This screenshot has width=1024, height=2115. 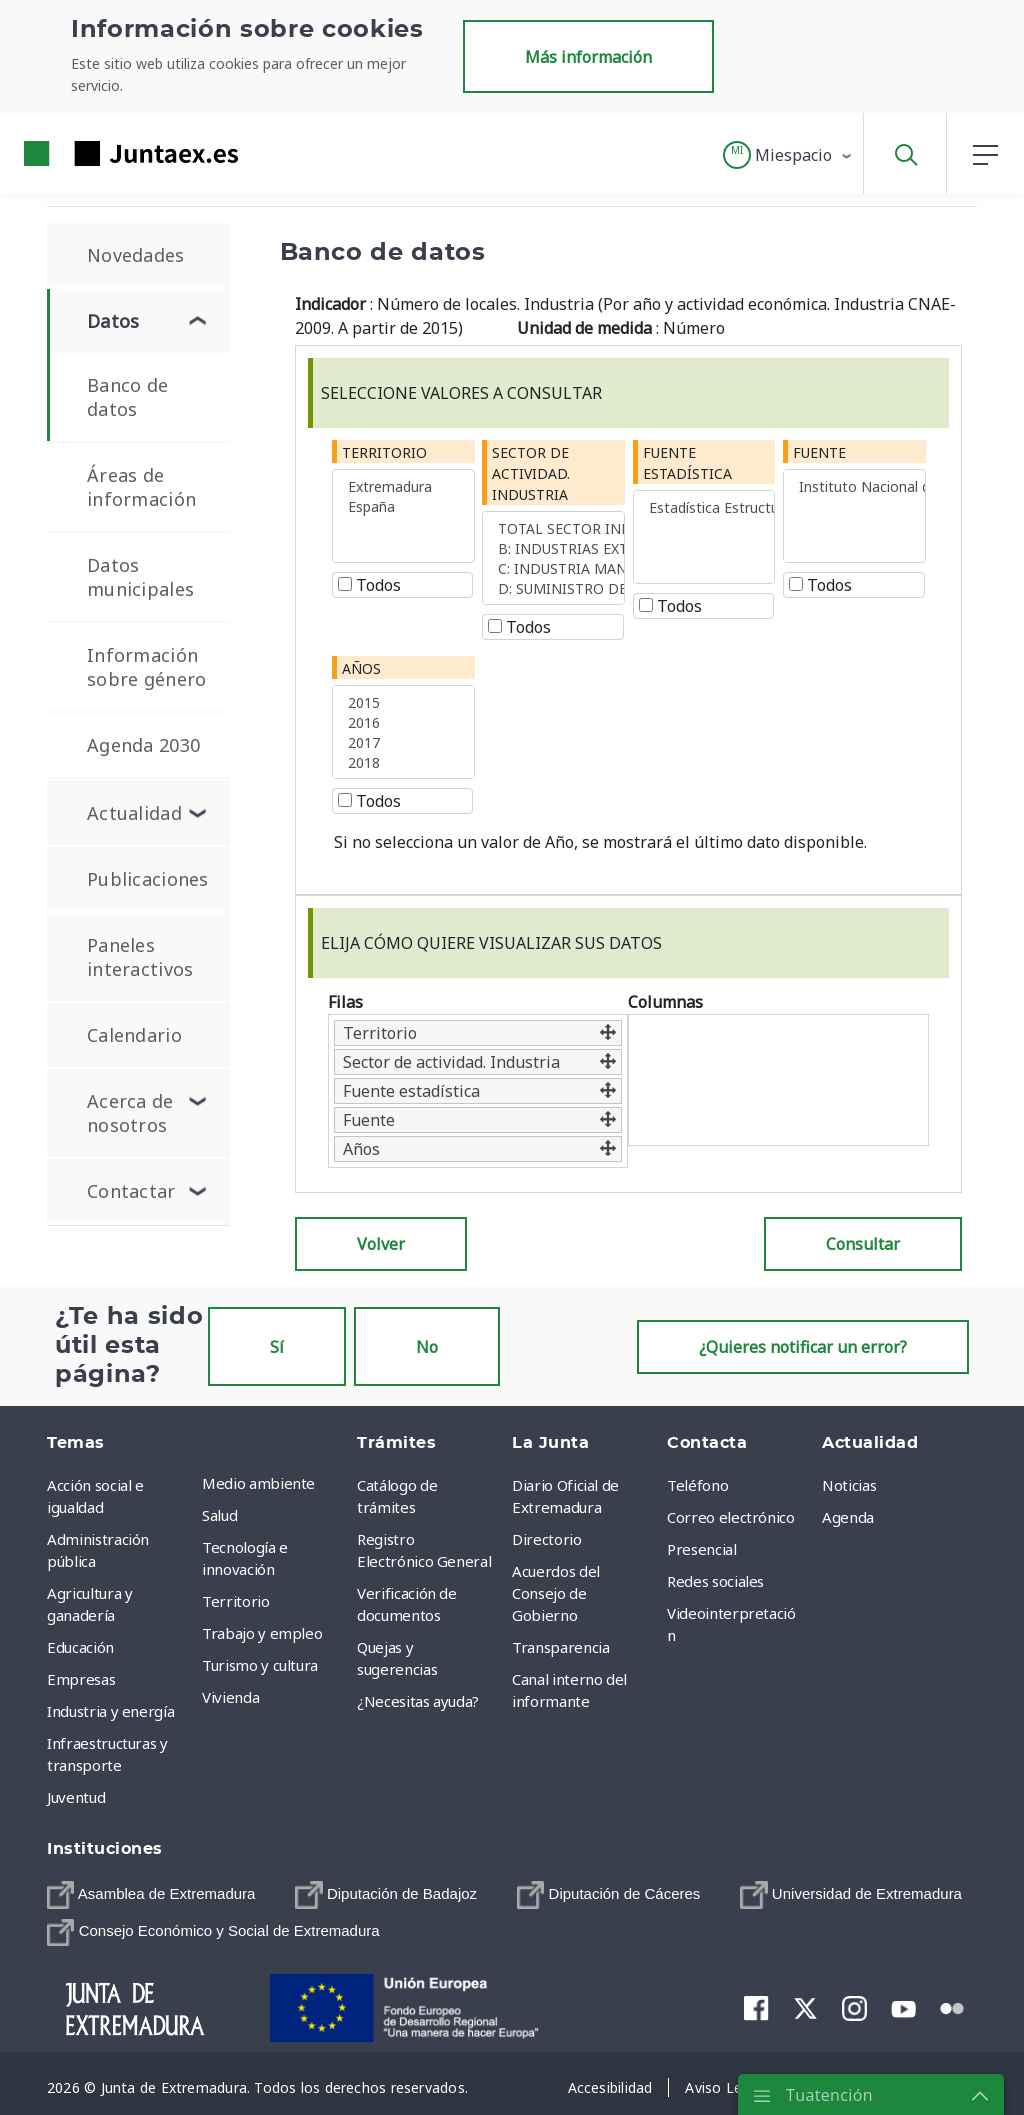 I want to click on Medio ambiente [menuitem], so click(x=258, y=1483).